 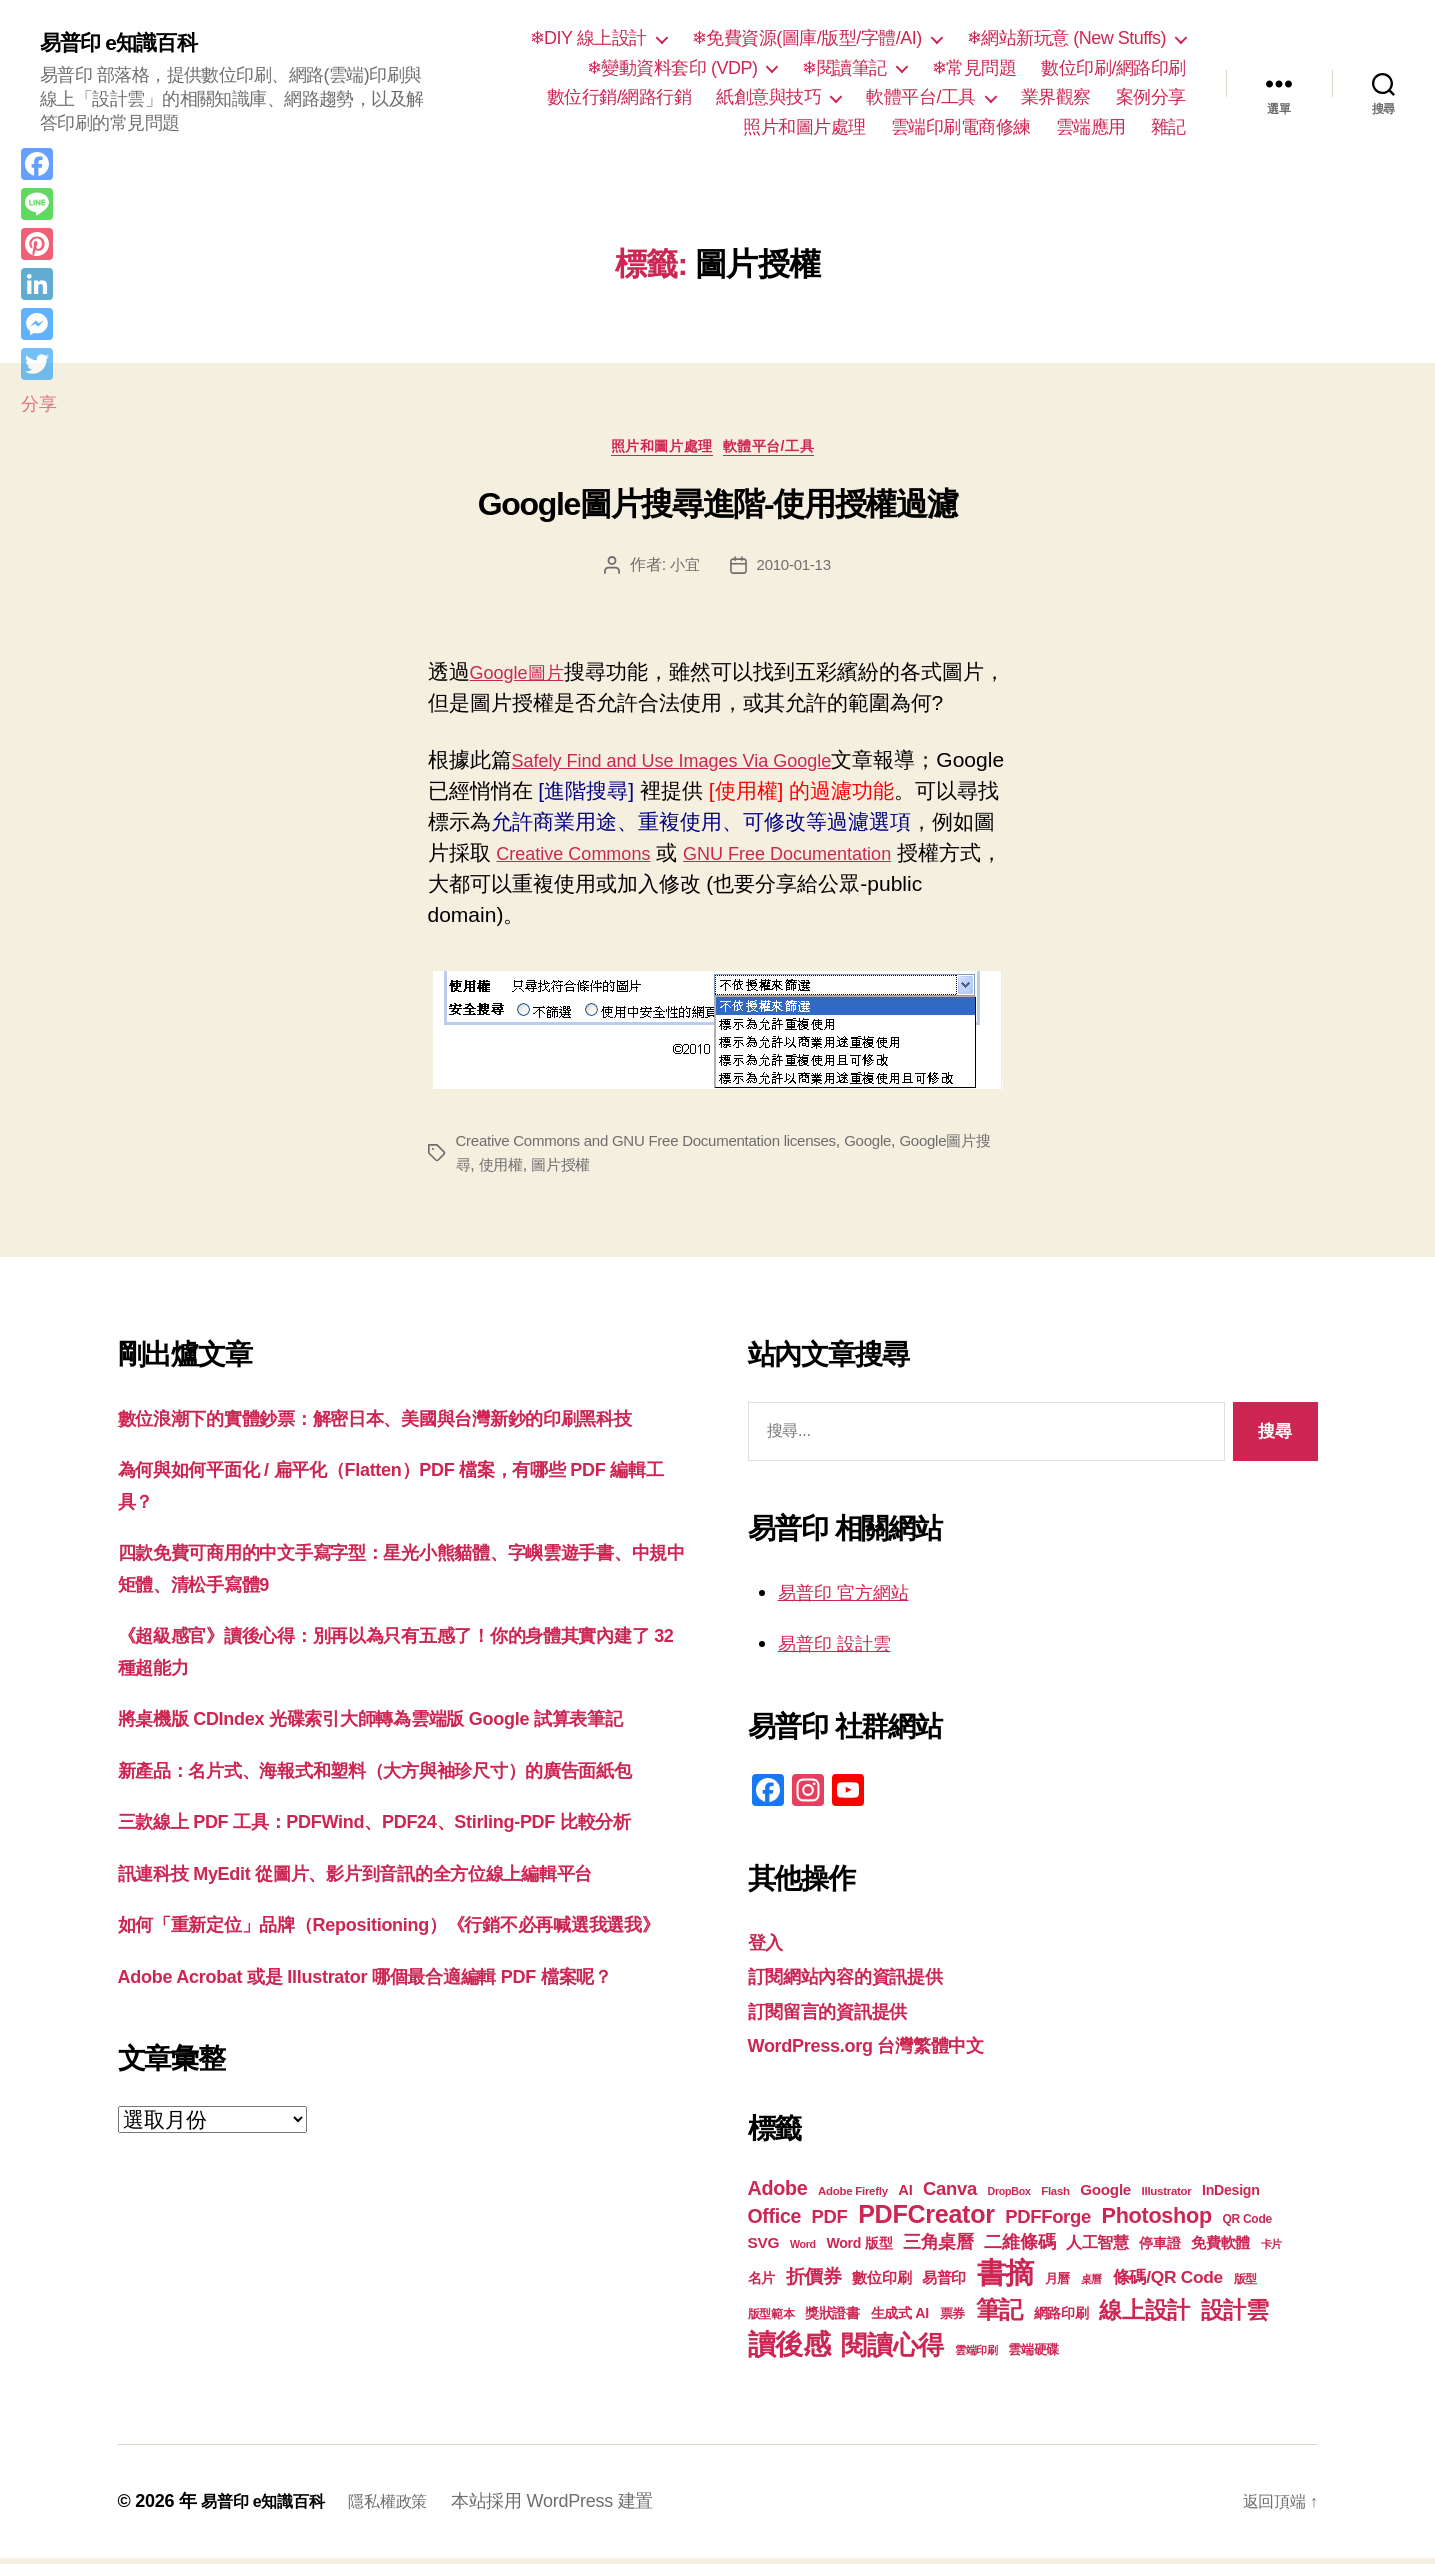 I want to click on 版型範本 [版型範本 (18 個項目)], so click(x=771, y=2320).